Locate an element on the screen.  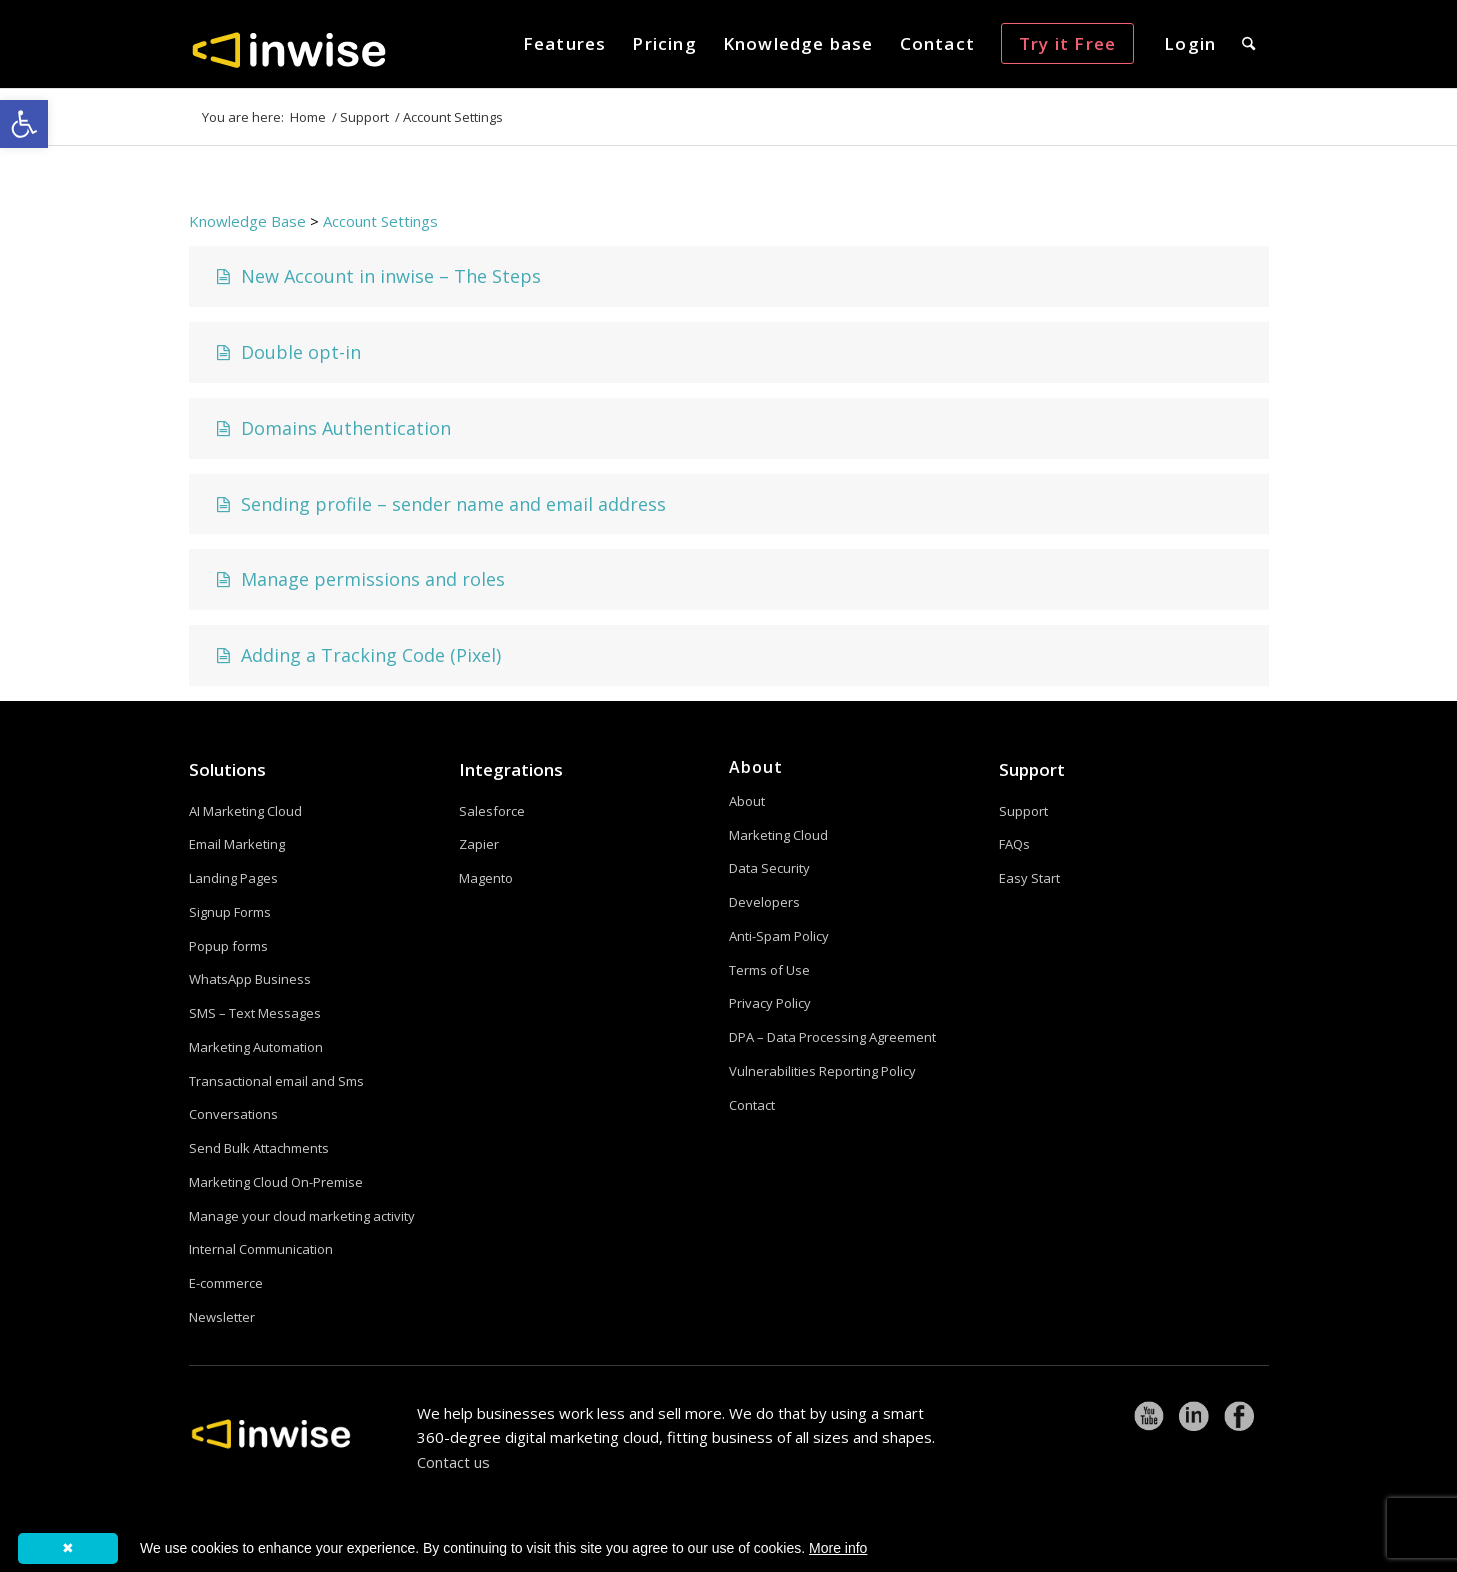
[menuitem] is located at coordinates (565, 44).